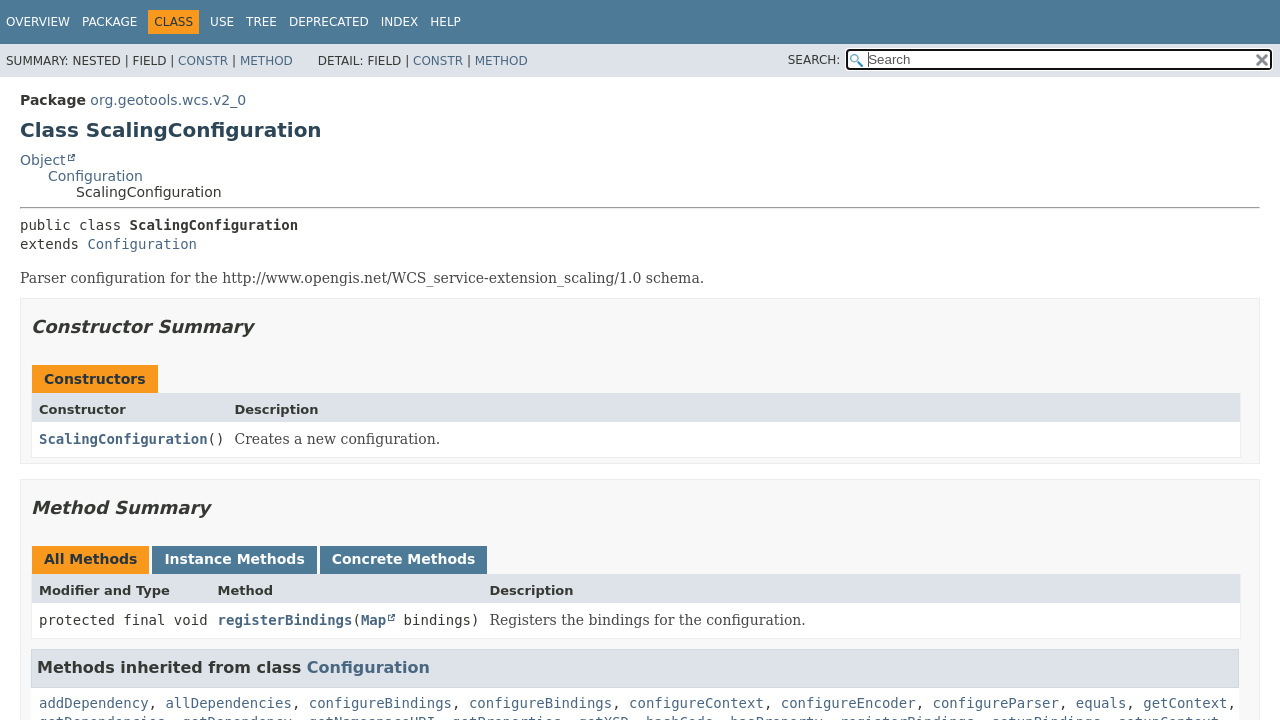 The image size is (1280, 720). What do you see at coordinates (404, 559) in the screenshot?
I see `Concrete Methods [tab]` at bounding box center [404, 559].